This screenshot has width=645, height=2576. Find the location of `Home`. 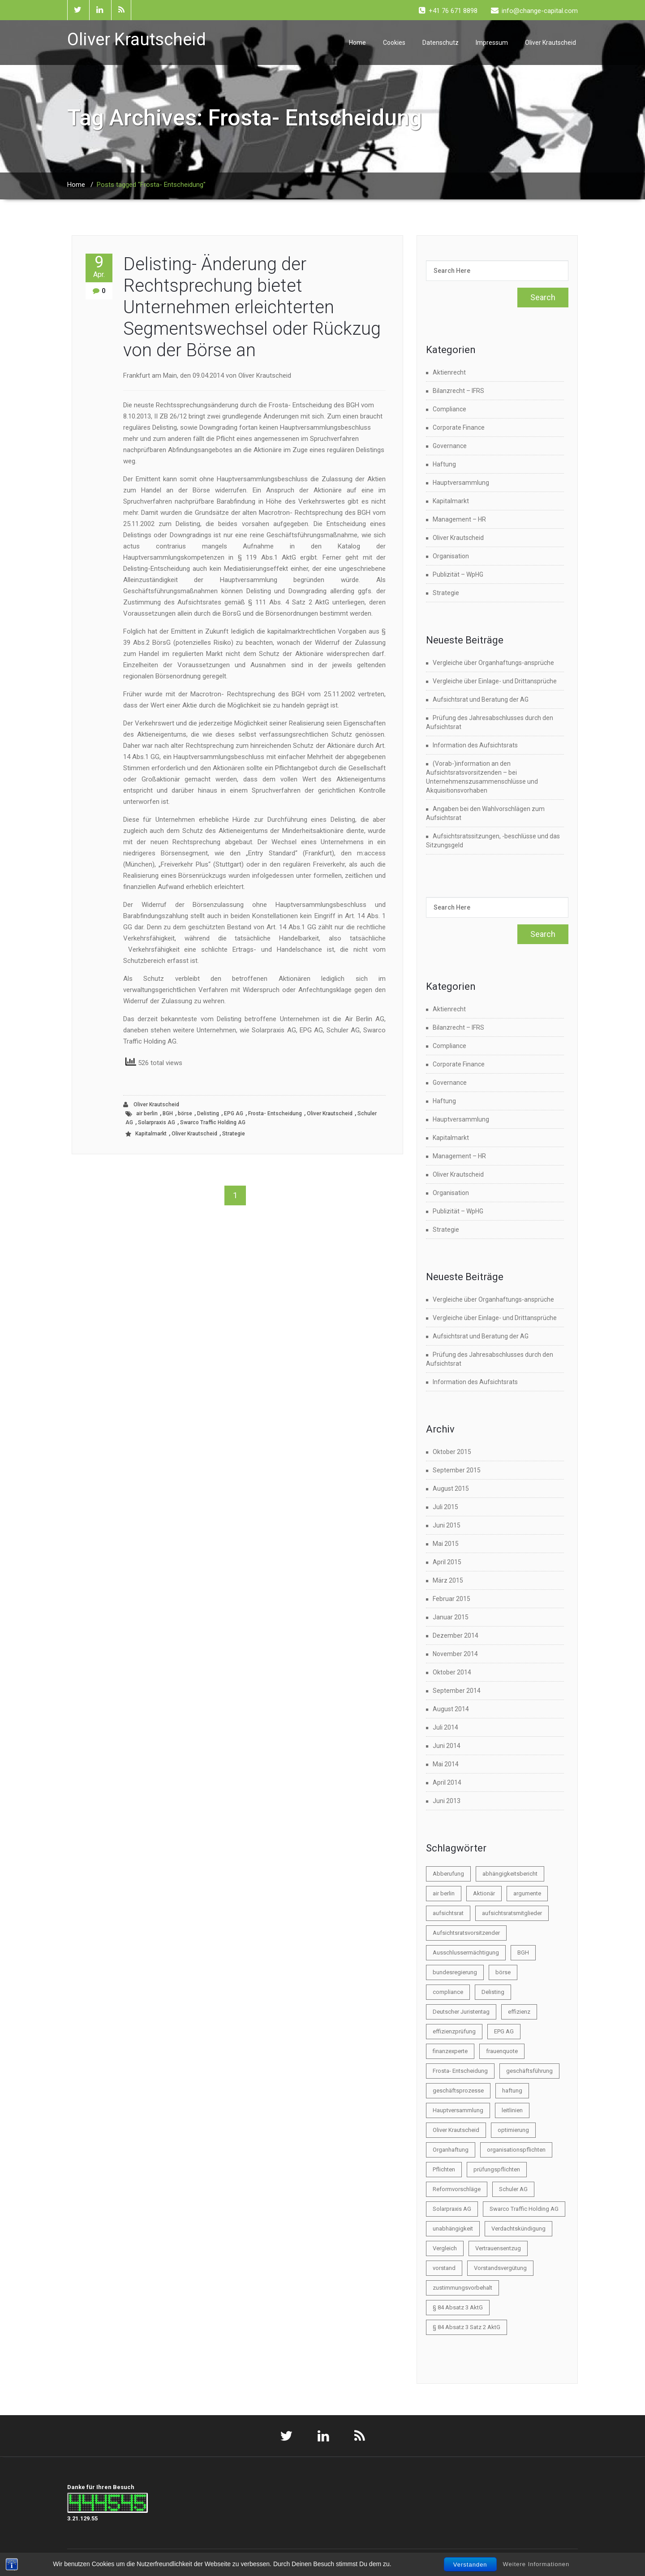

Home is located at coordinates (357, 42).